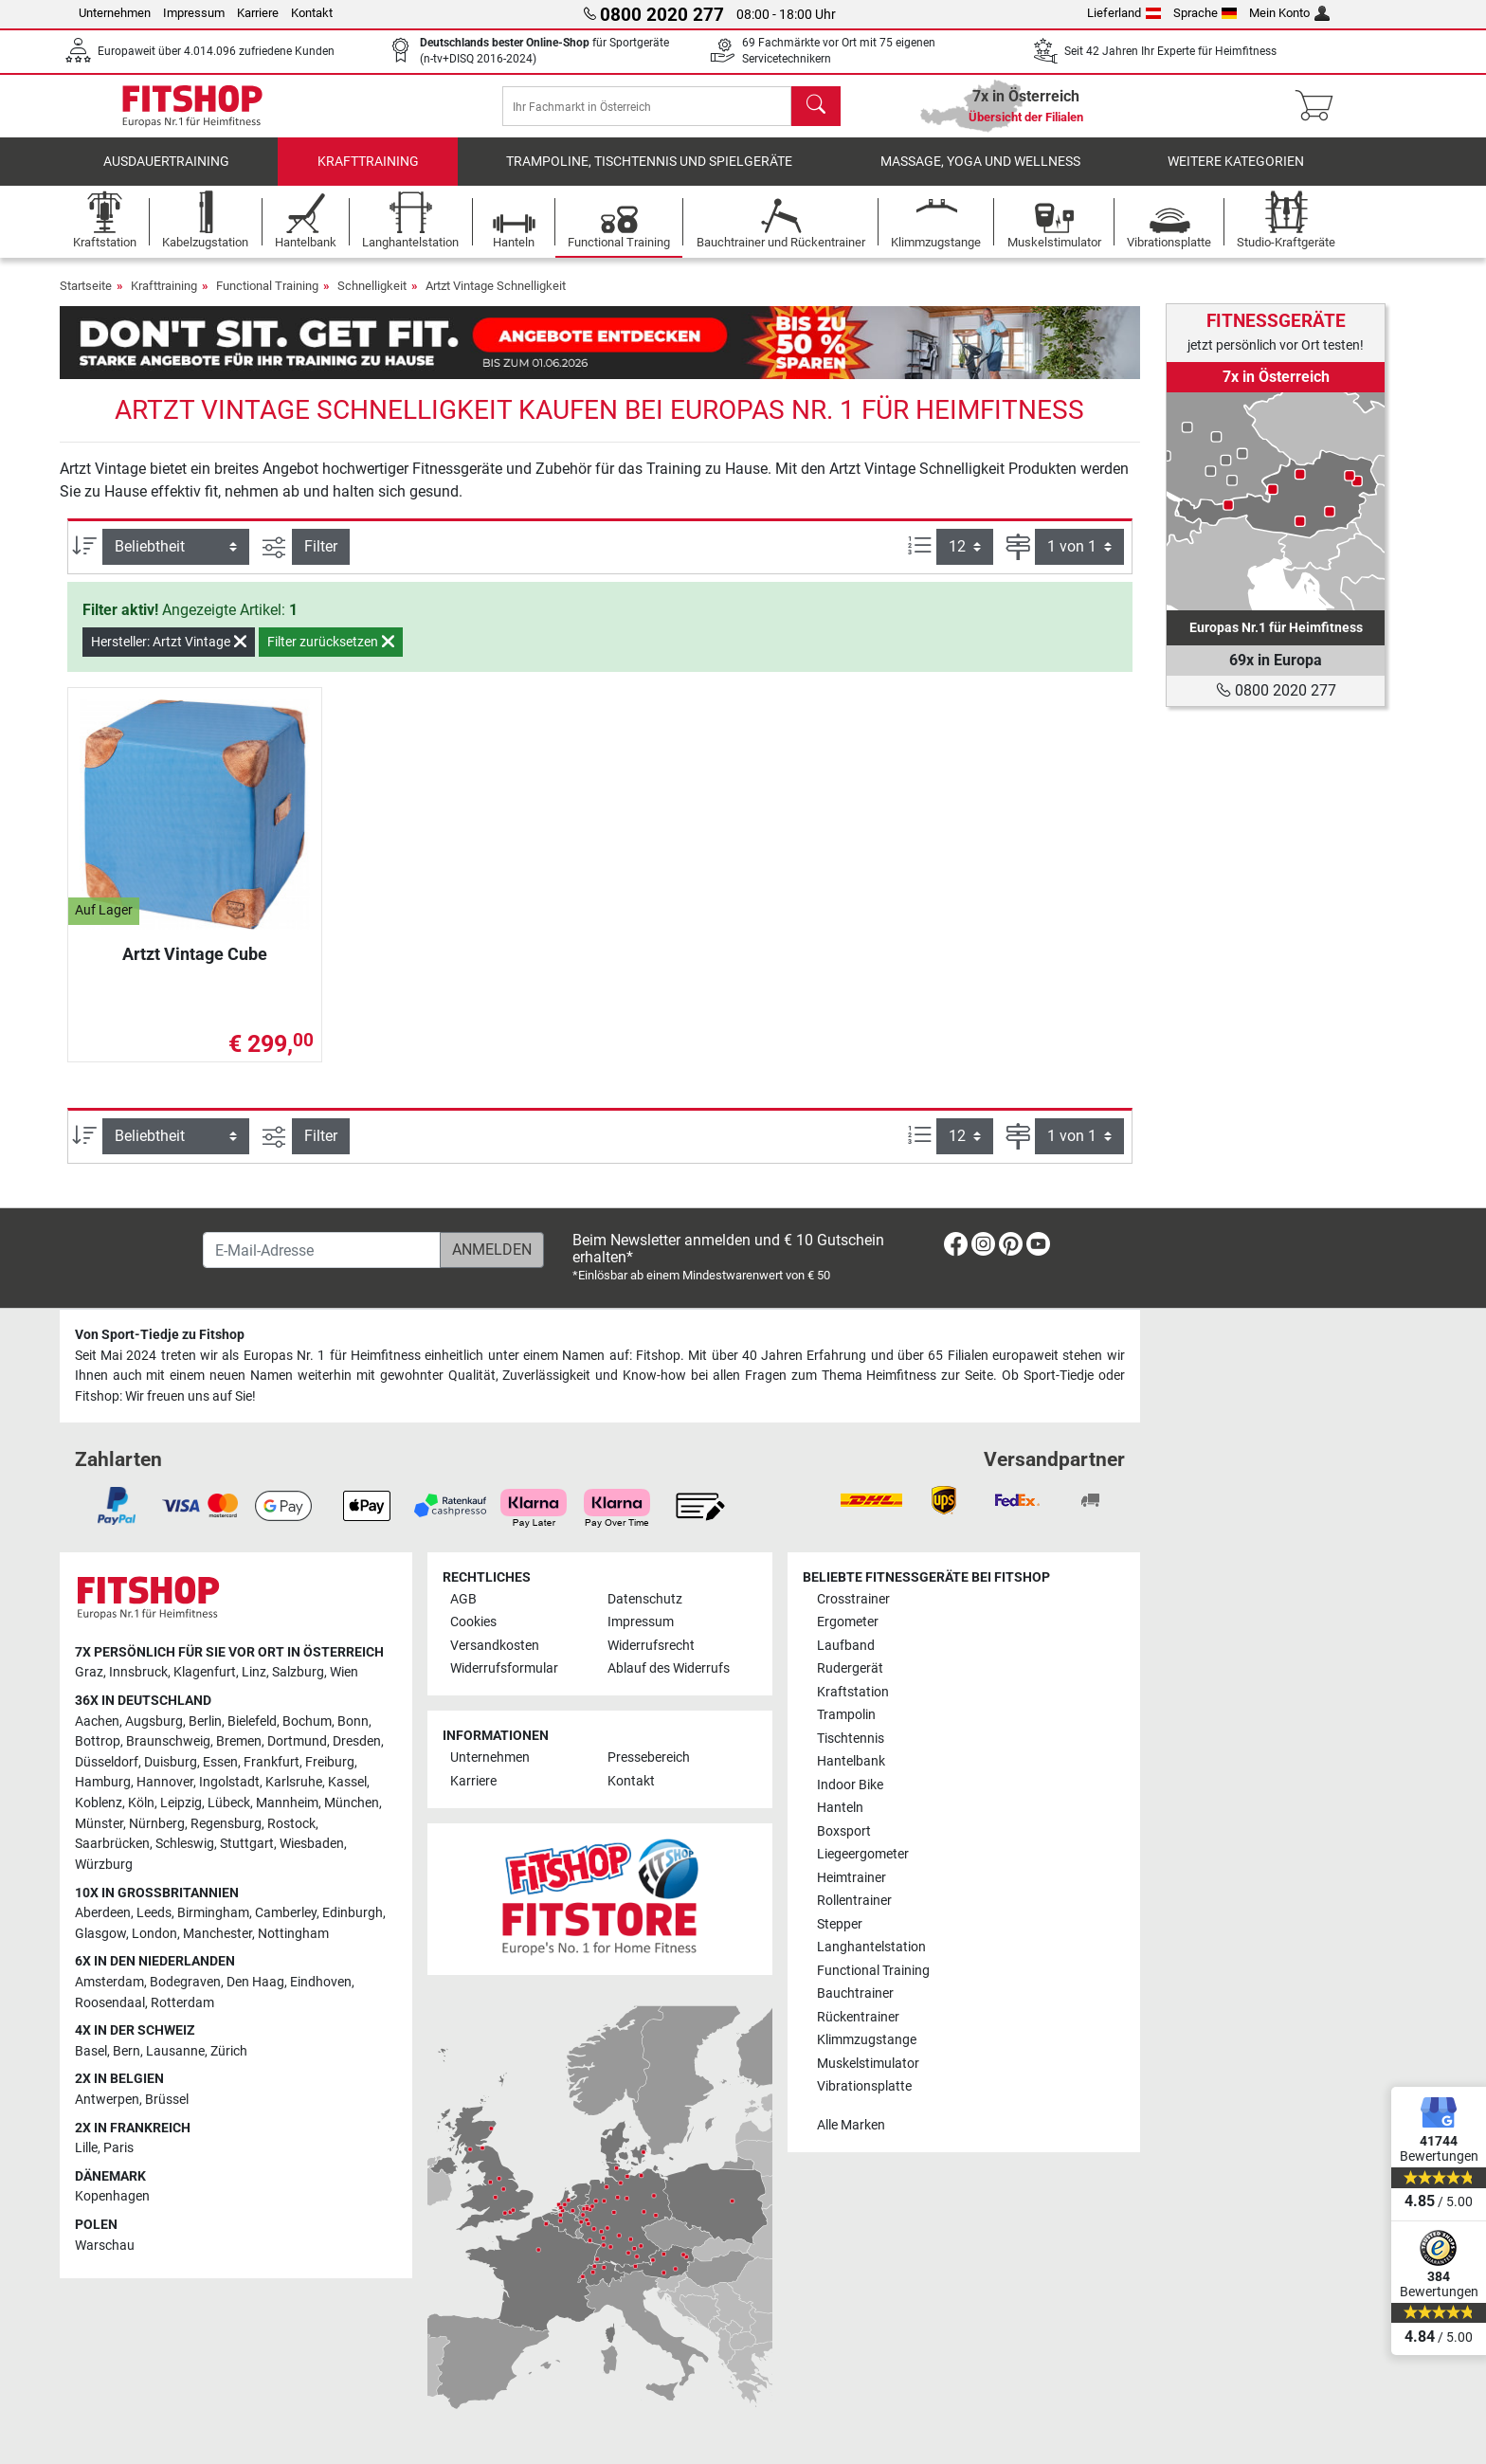 The image size is (1486, 2464). Describe the element at coordinates (160, 1335) in the screenshot. I see `Von Sport-Tiedje zu Fitshop` at that location.